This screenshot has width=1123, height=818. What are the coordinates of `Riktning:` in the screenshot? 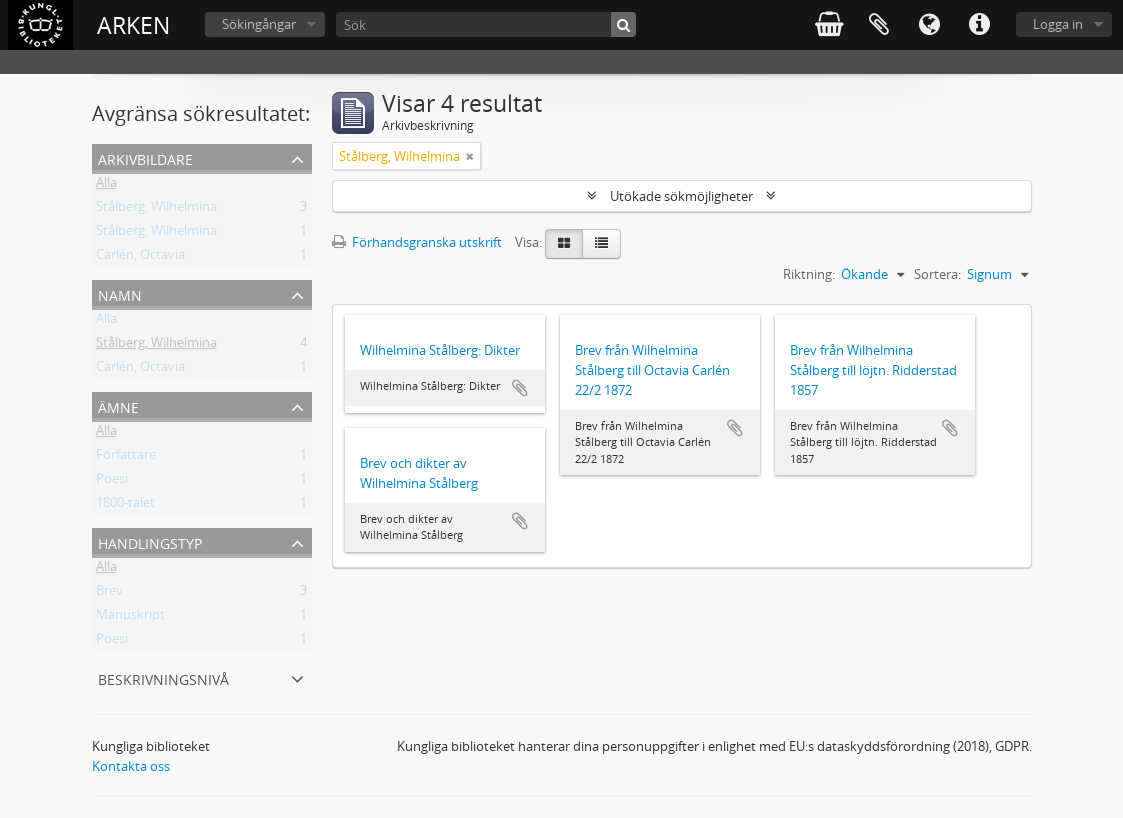 It's located at (809, 274).